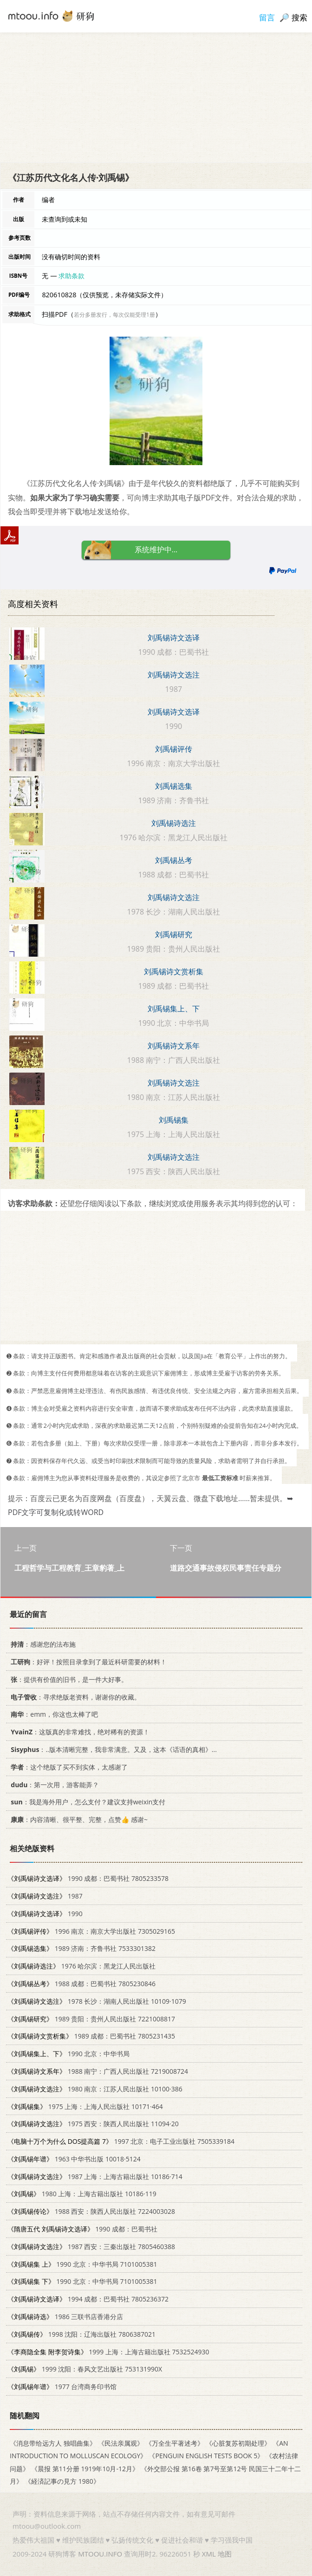  What do you see at coordinates (94, 2088) in the screenshot?
I see `1980 南京：江苏人民出版社 10100·386` at bounding box center [94, 2088].